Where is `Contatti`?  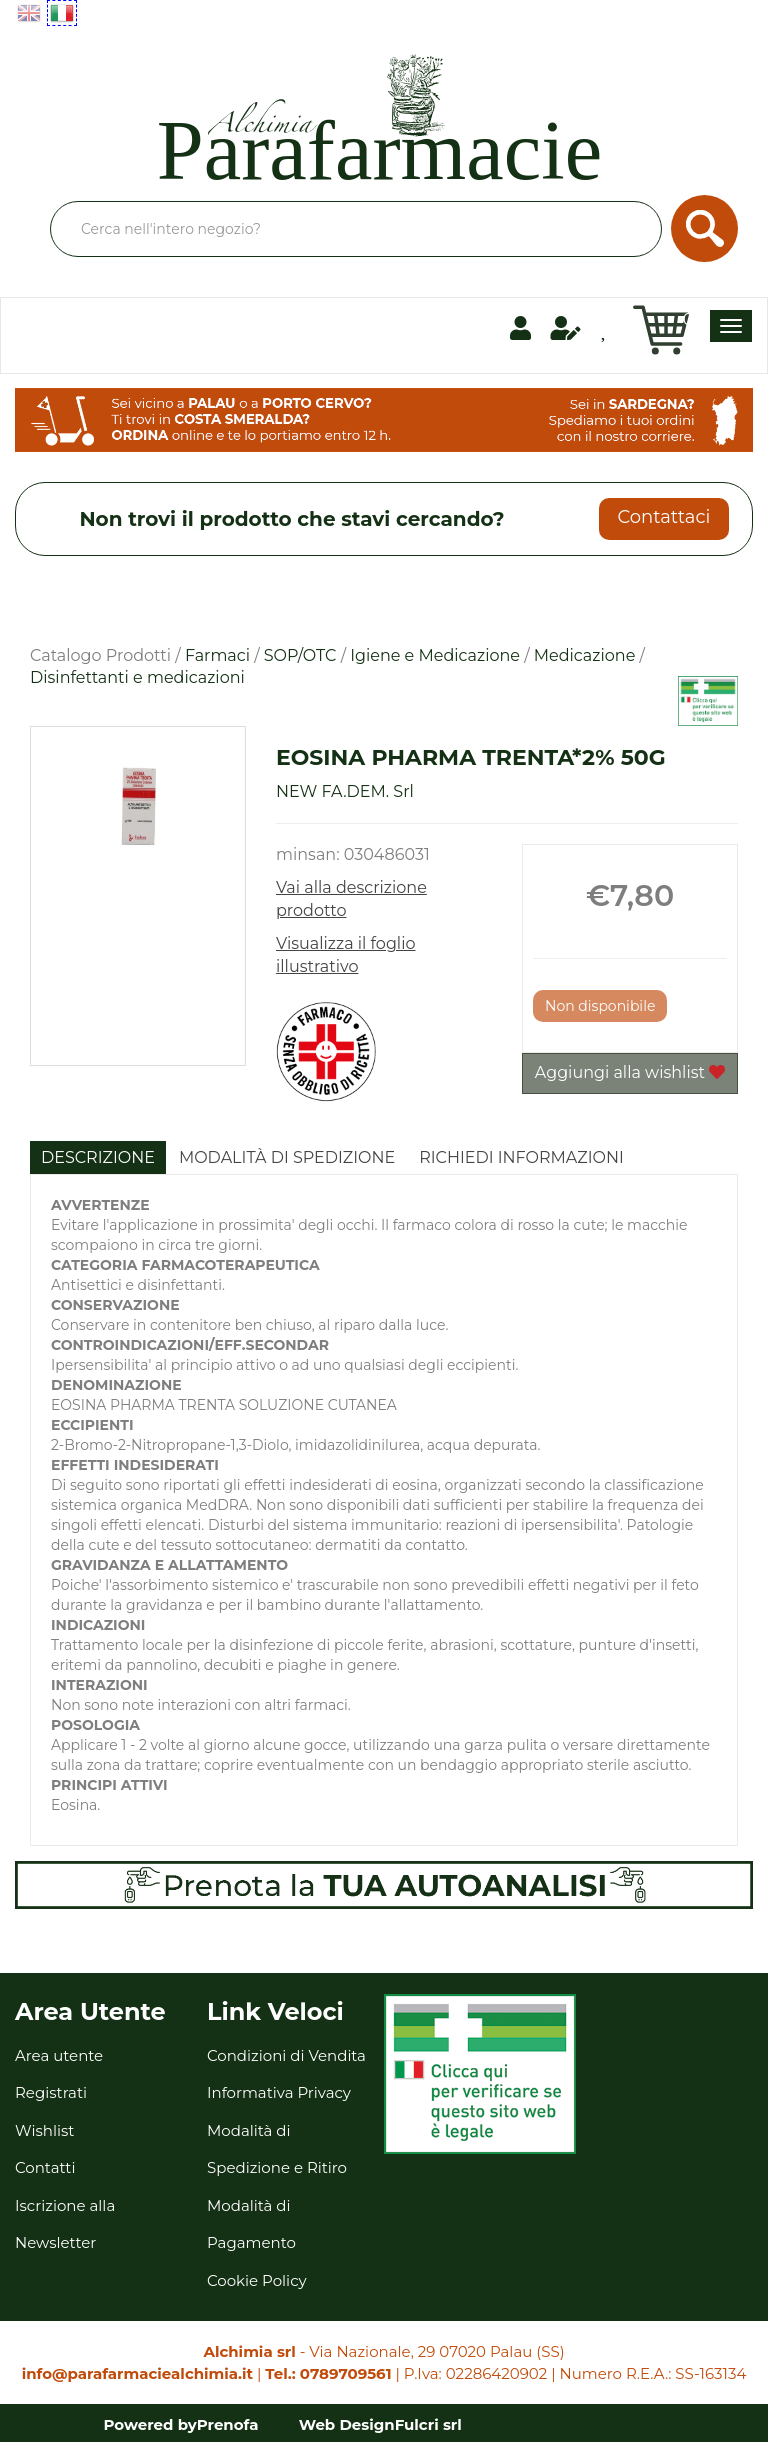
Contatti is located at coordinates (45, 2167).